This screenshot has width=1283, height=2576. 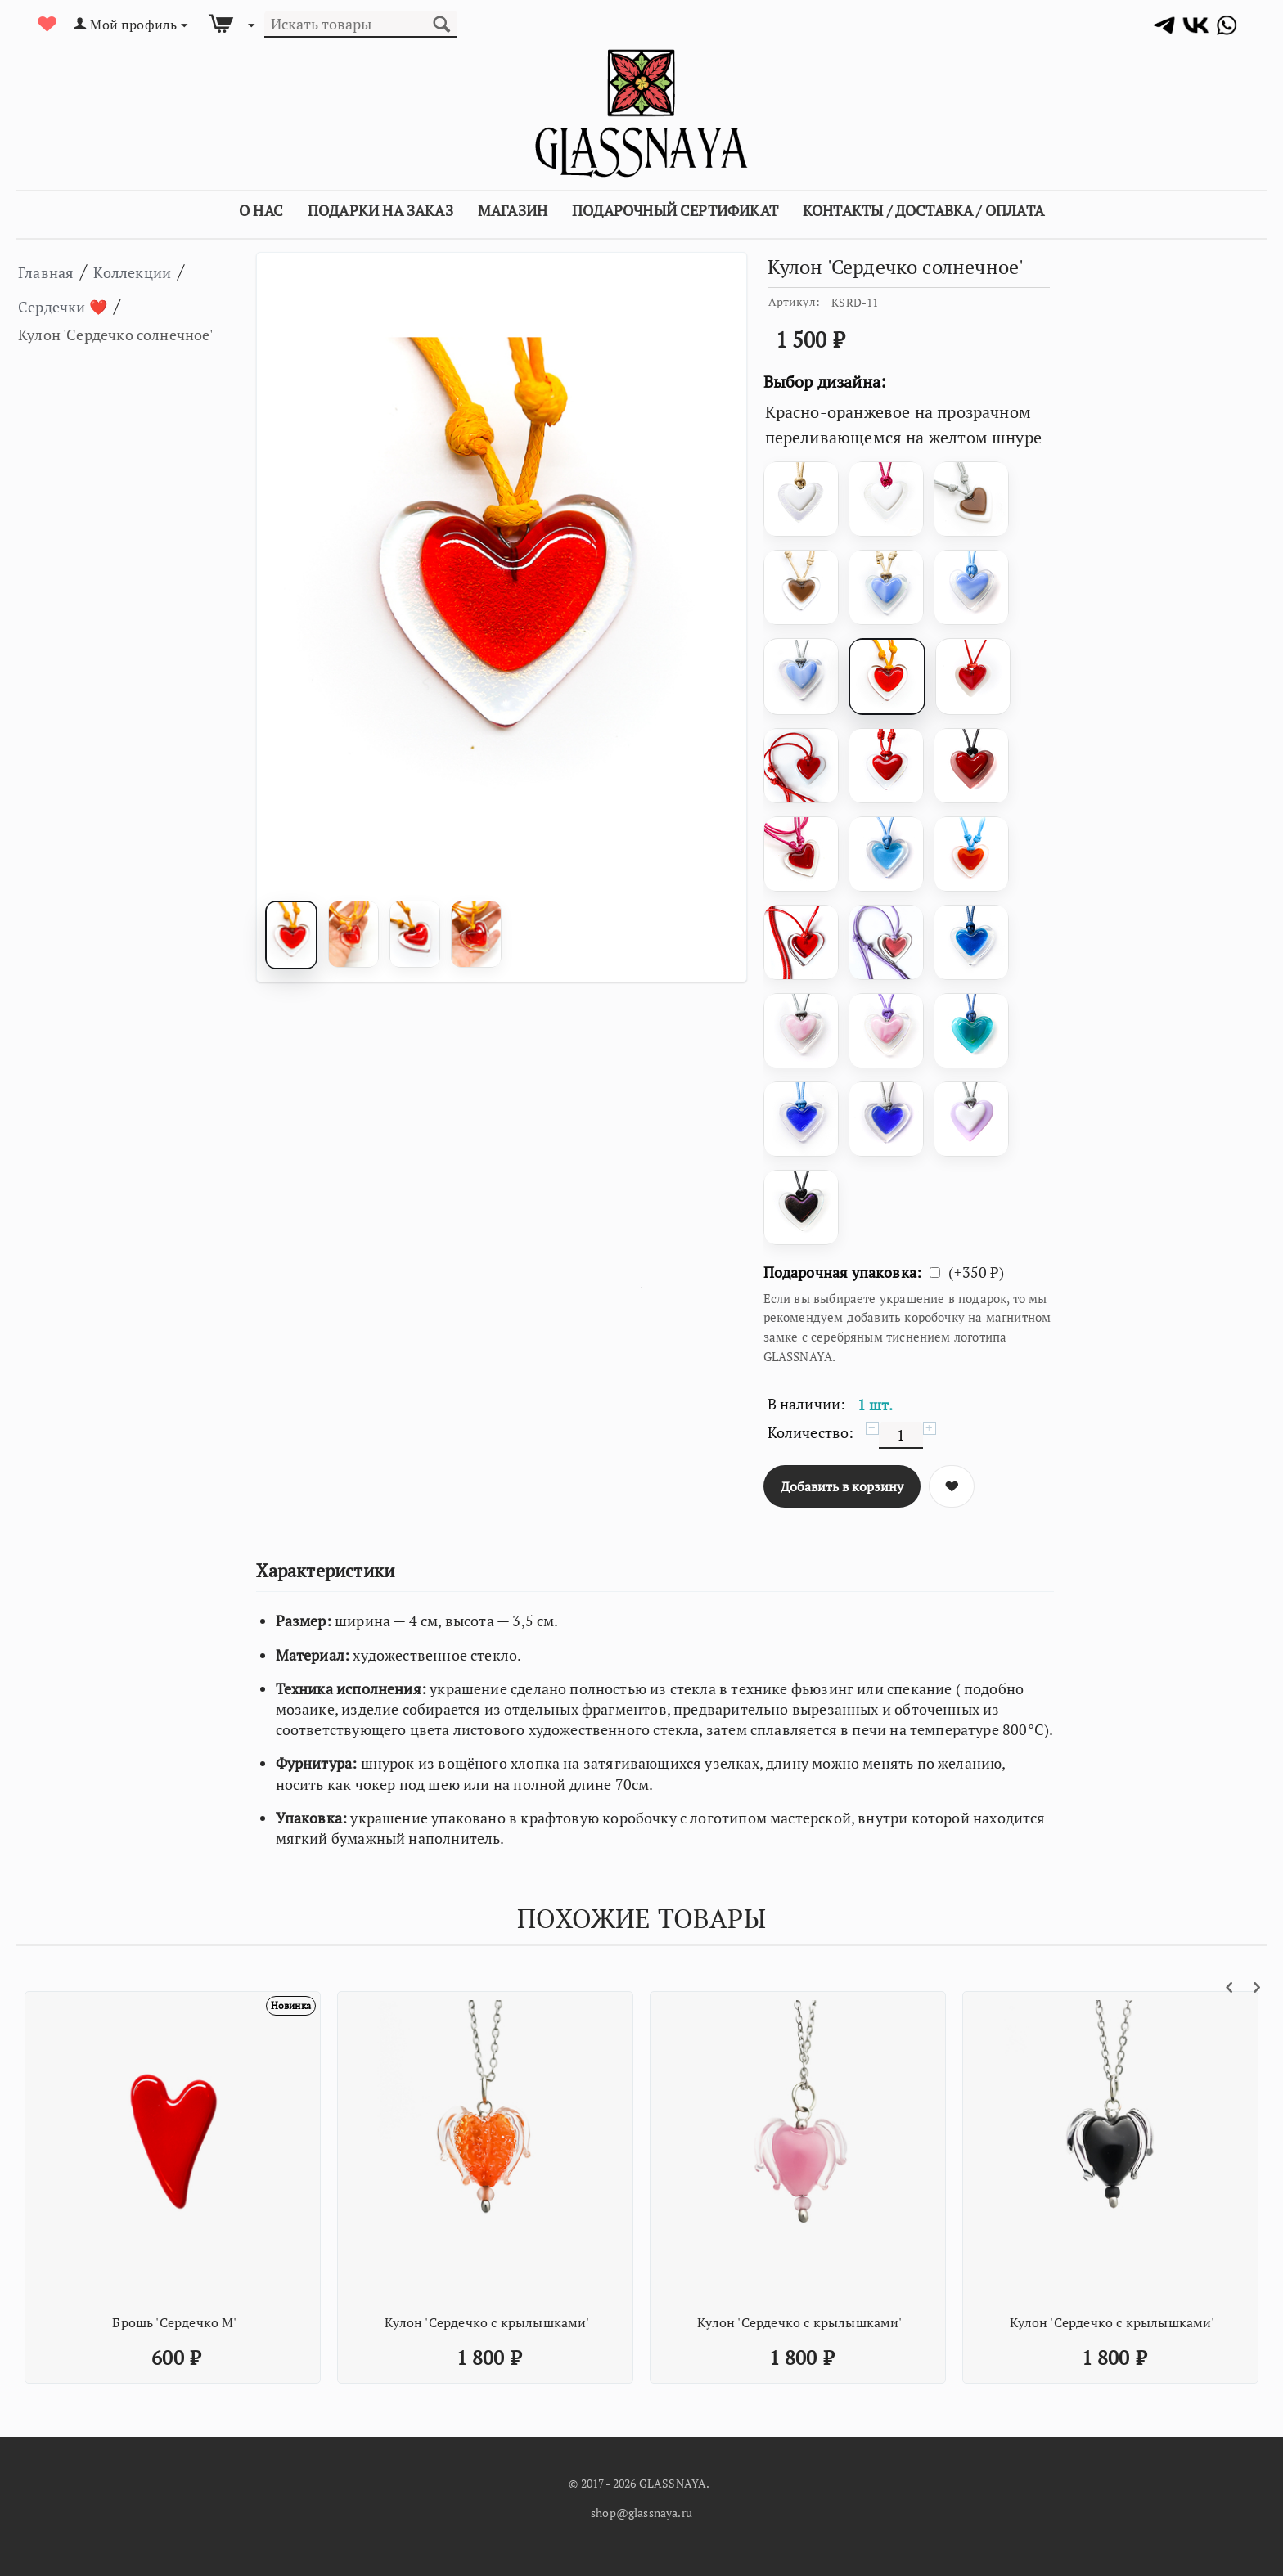 I want to click on О Нас, so click(x=261, y=210).